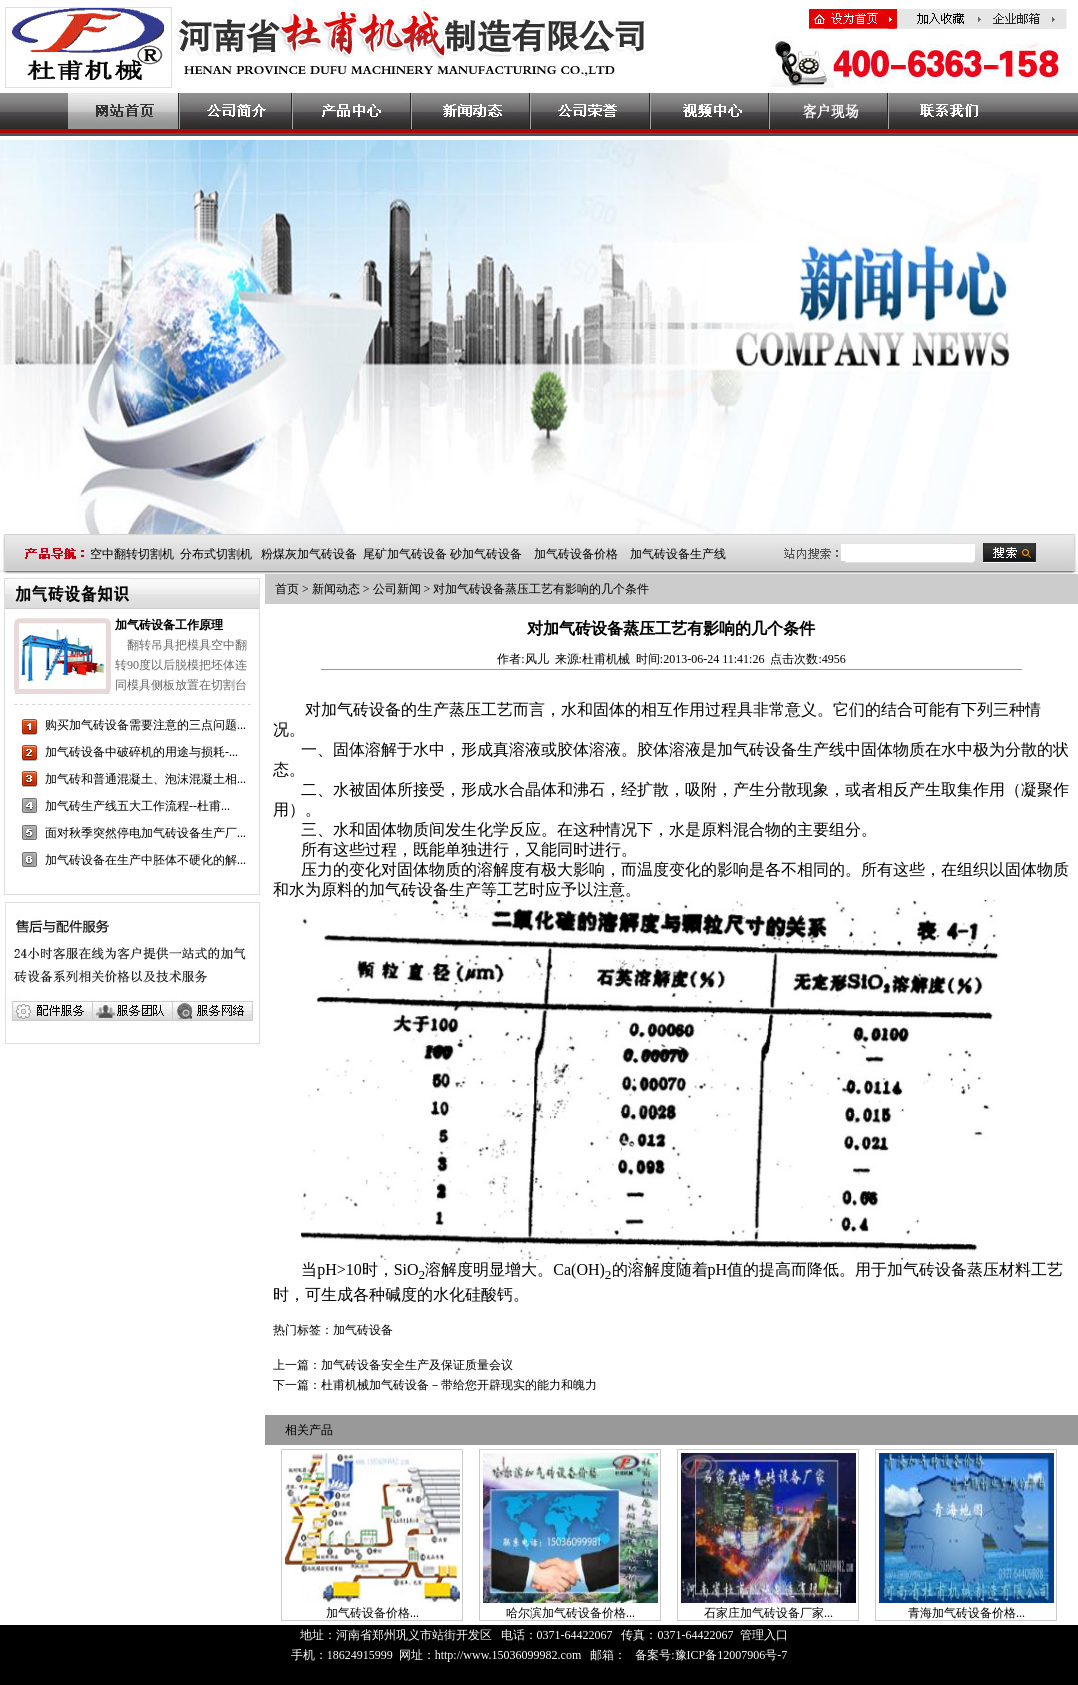  Describe the element at coordinates (397, 589) in the screenshot. I see `公司新闻` at that location.